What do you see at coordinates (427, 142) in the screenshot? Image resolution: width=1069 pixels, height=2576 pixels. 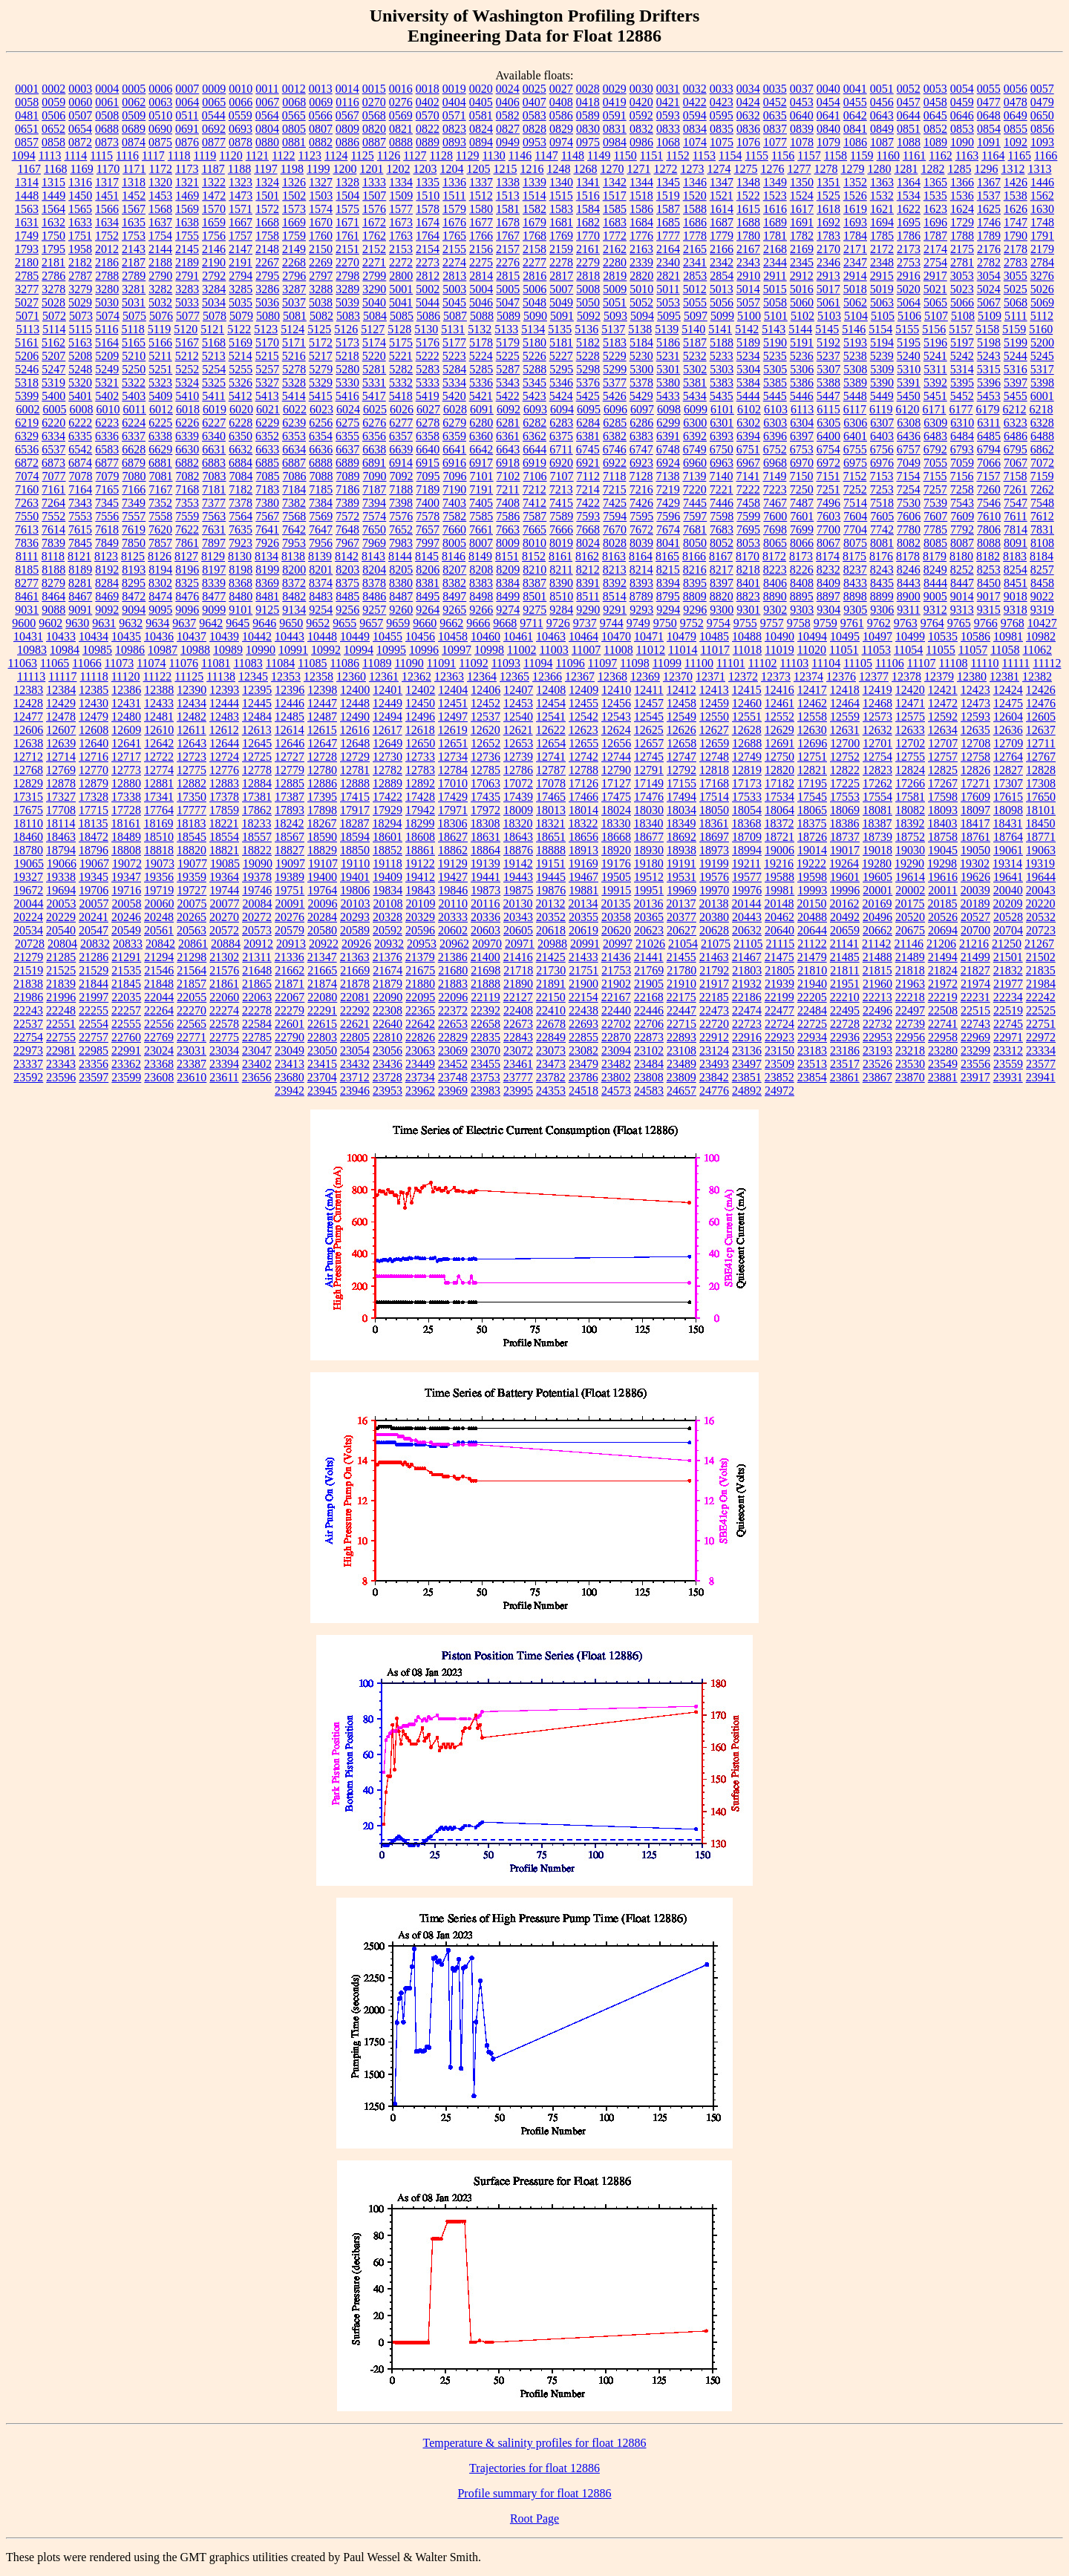 I see `0889` at bounding box center [427, 142].